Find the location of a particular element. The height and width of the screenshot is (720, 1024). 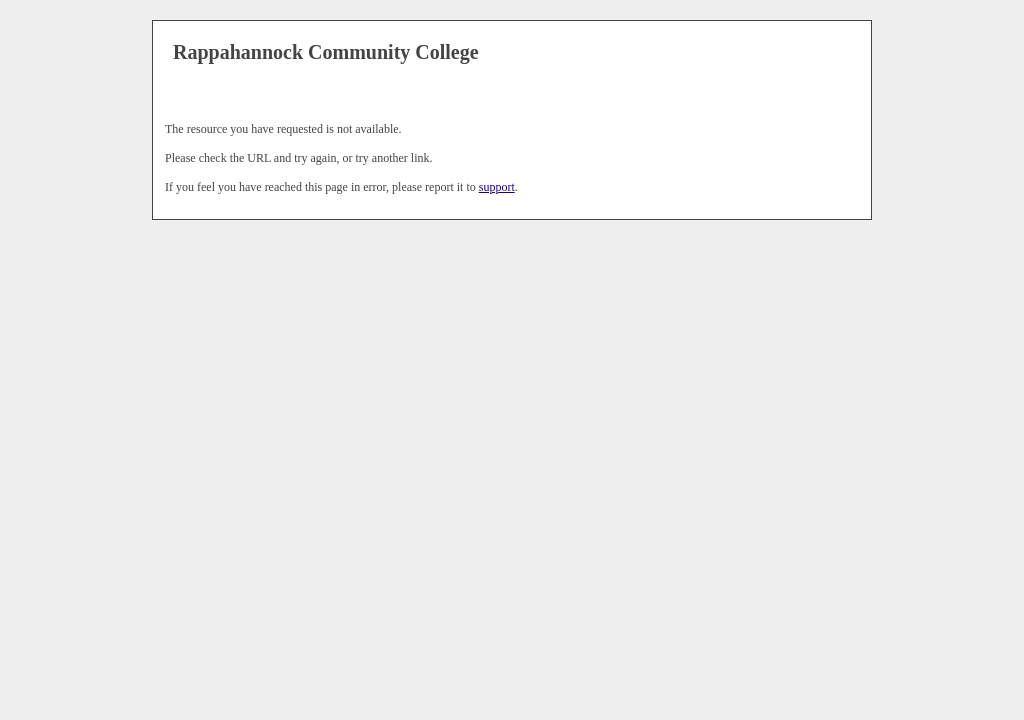

support is located at coordinates (497, 187).